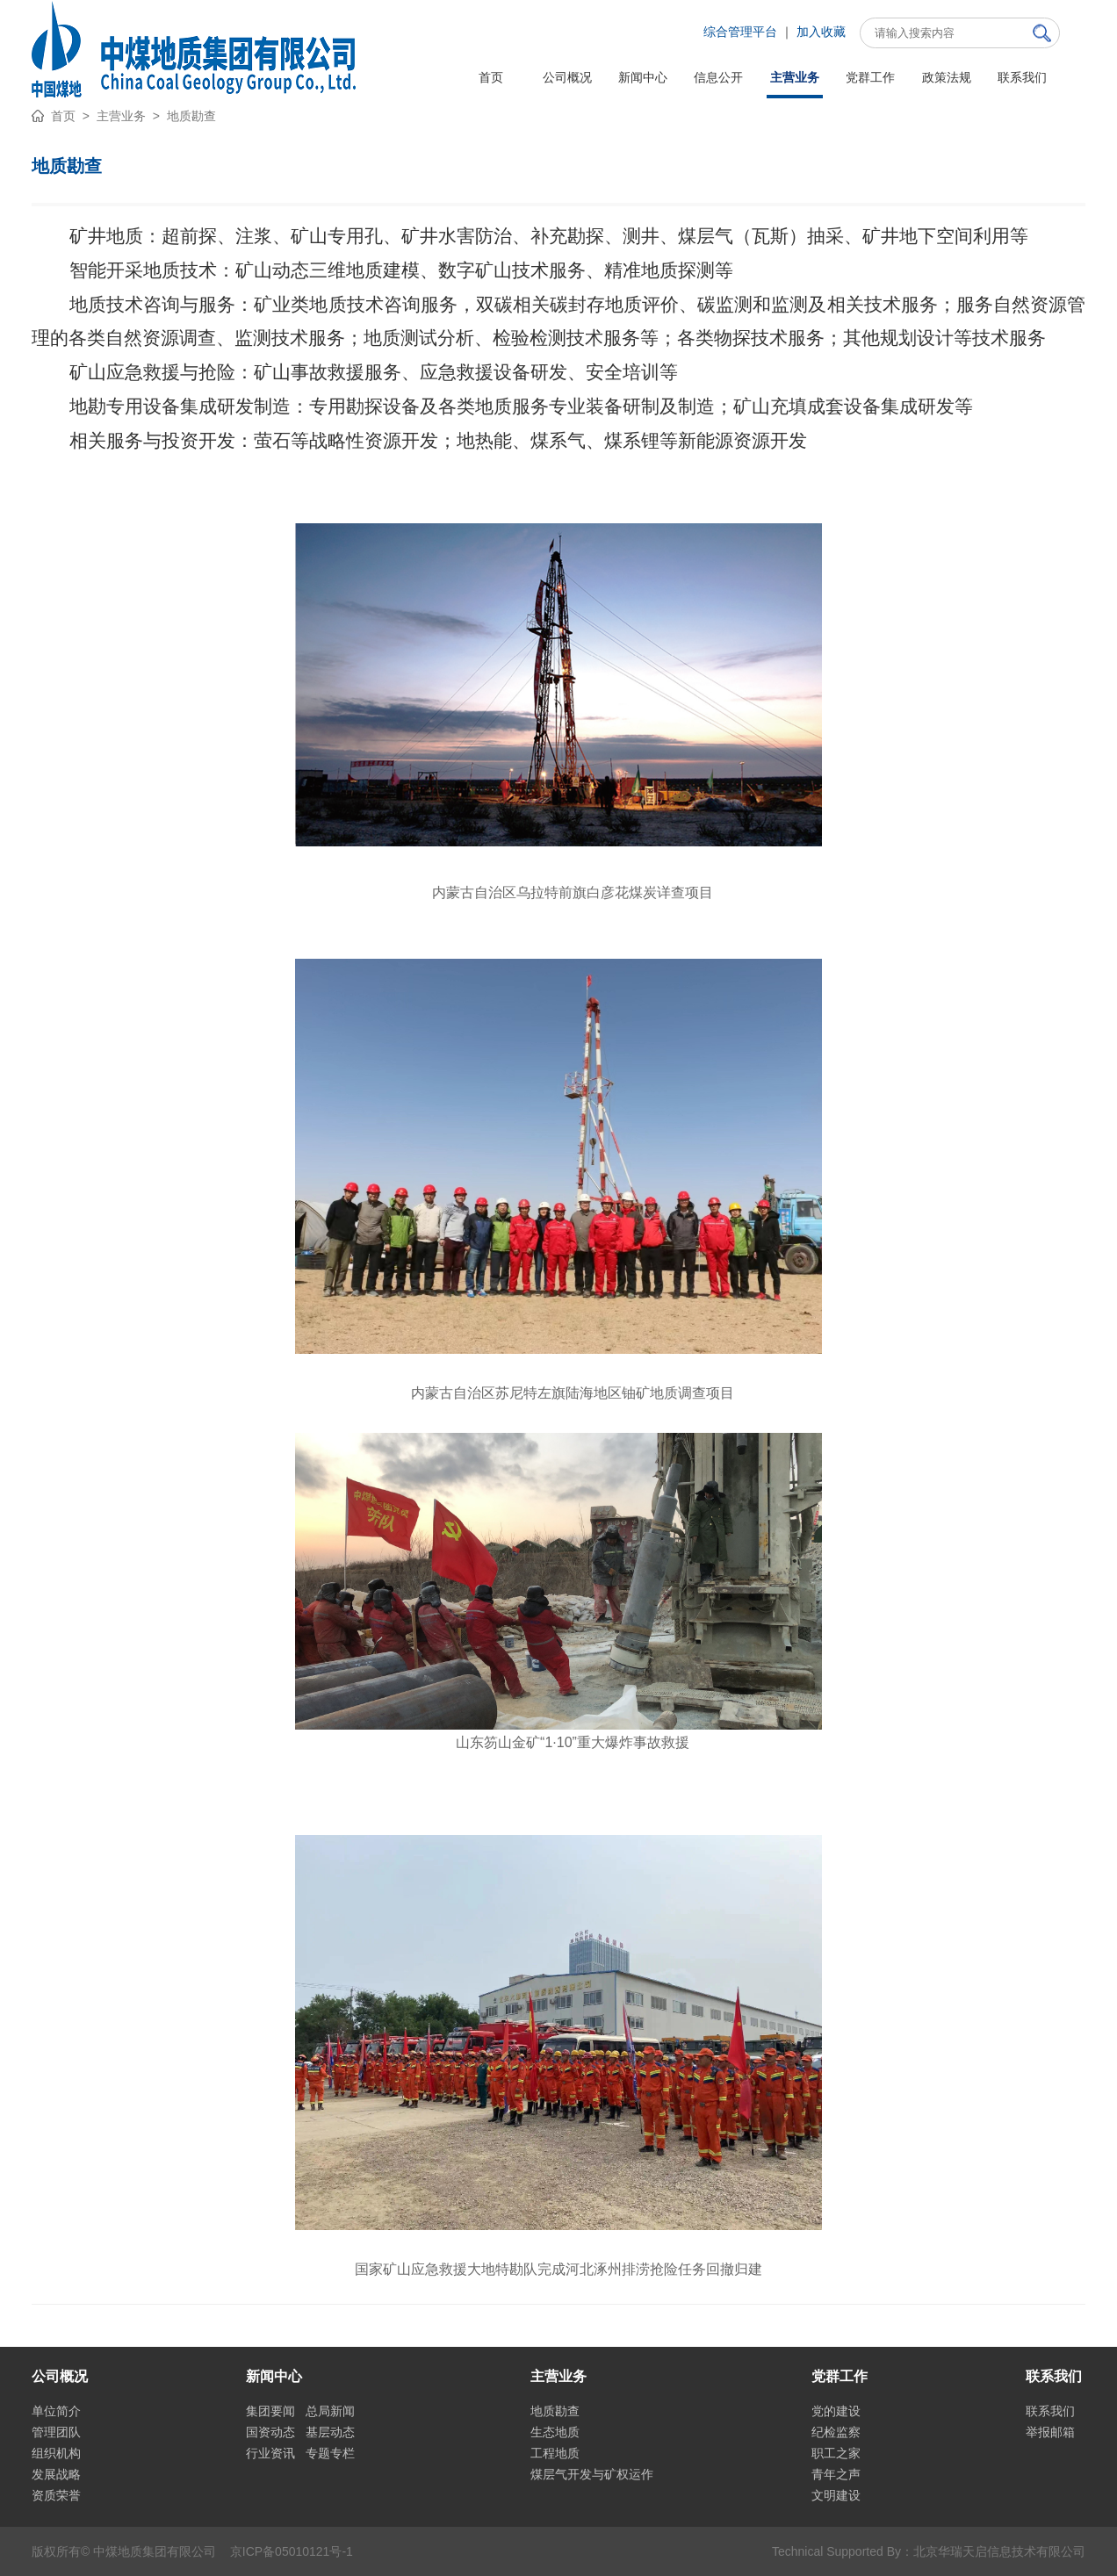 This screenshot has width=1117, height=2576. What do you see at coordinates (56, 2474) in the screenshot?
I see `发展战略` at bounding box center [56, 2474].